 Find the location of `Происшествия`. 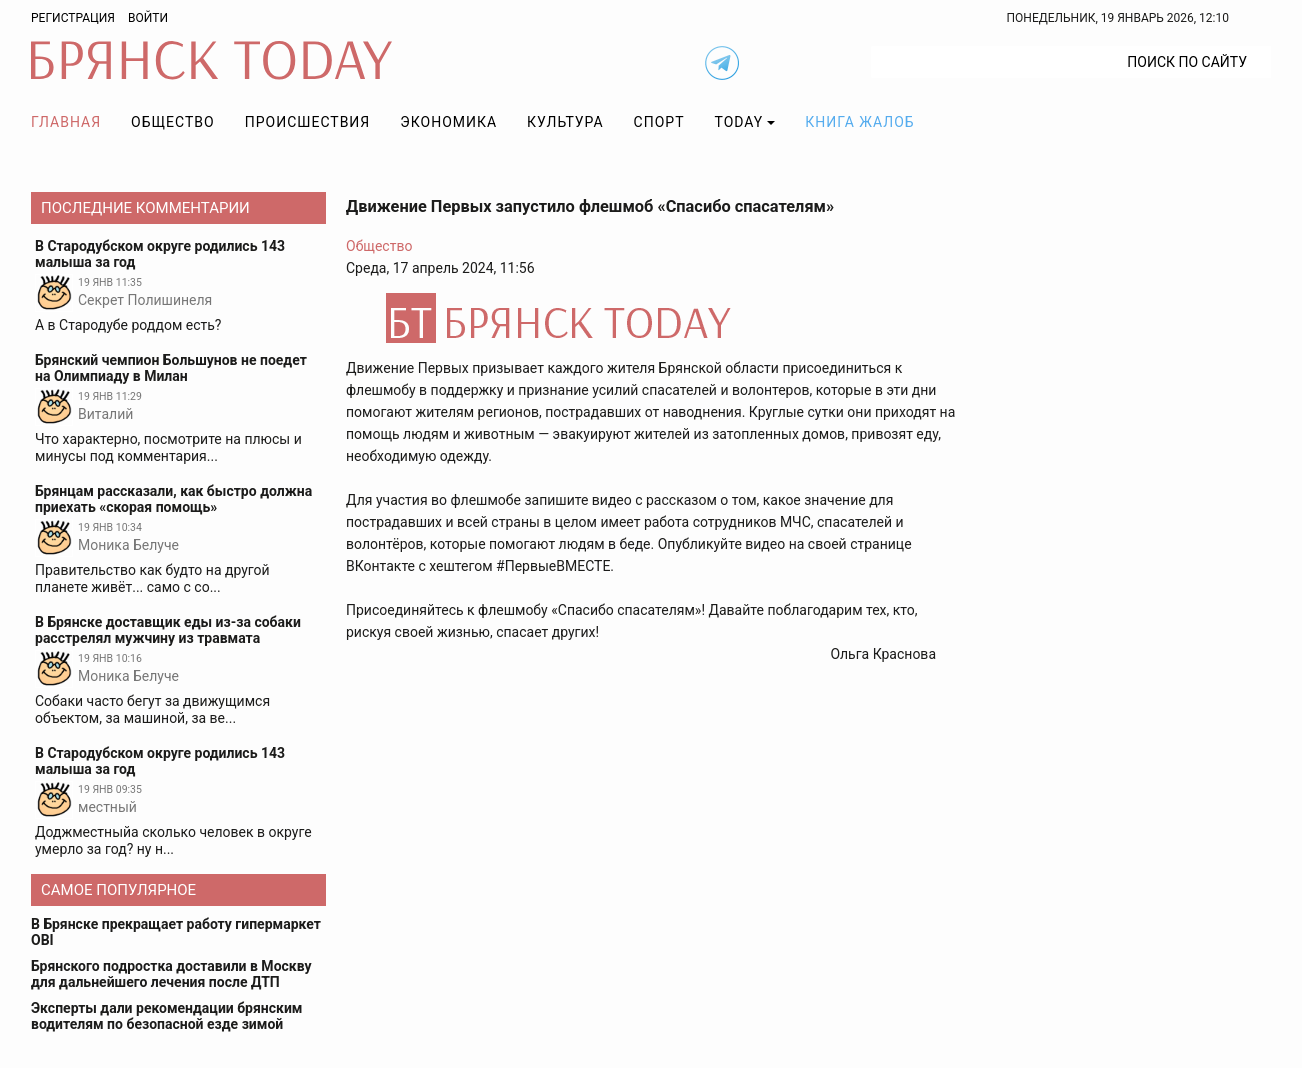

Происшествия is located at coordinates (308, 122).